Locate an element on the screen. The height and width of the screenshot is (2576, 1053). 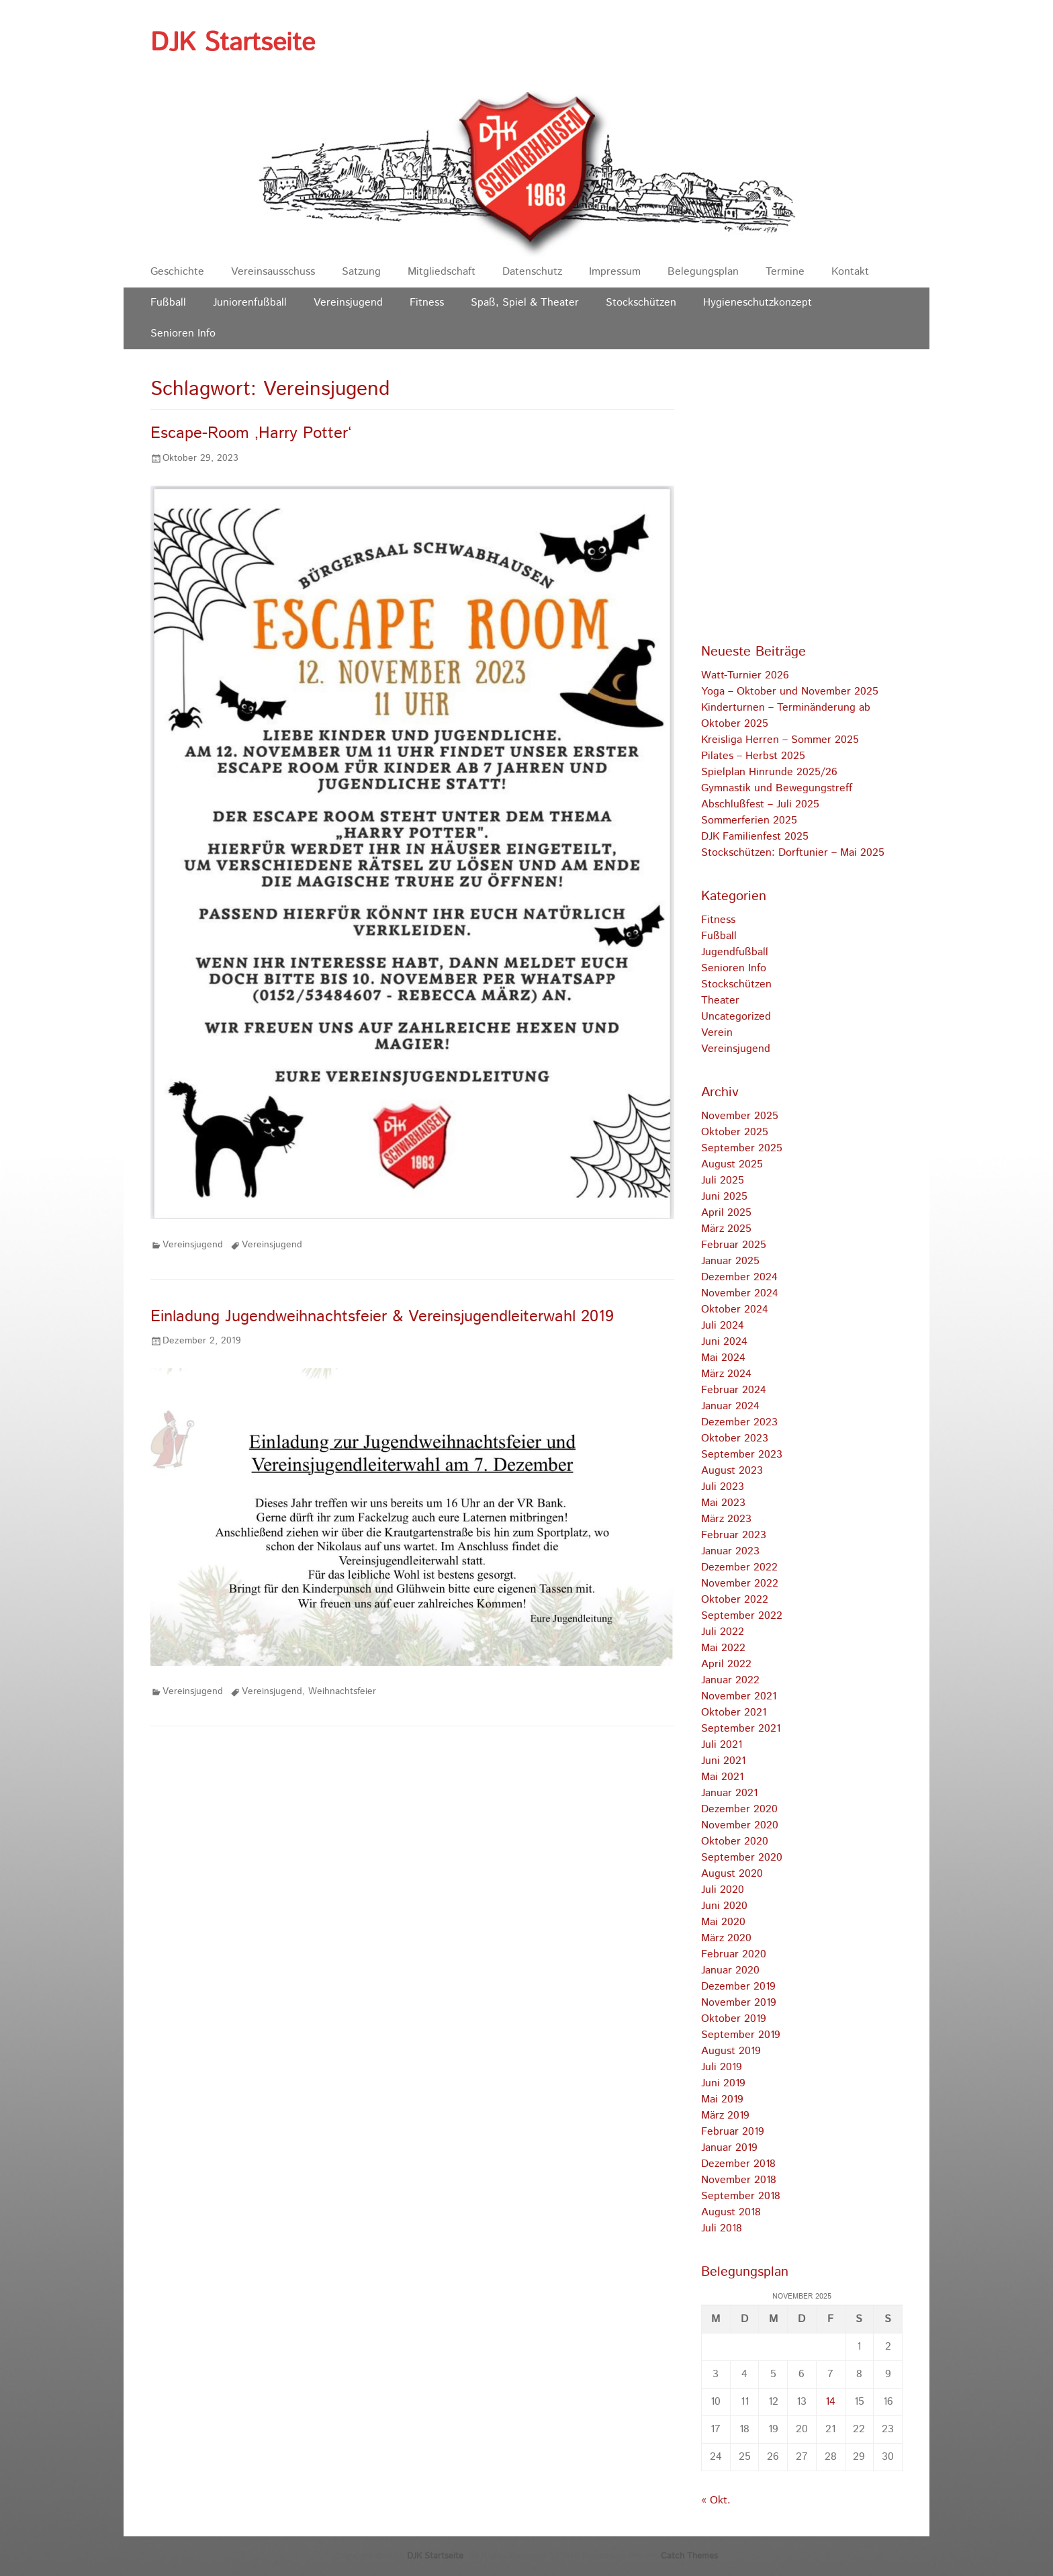
Theater is located at coordinates (720, 1000).